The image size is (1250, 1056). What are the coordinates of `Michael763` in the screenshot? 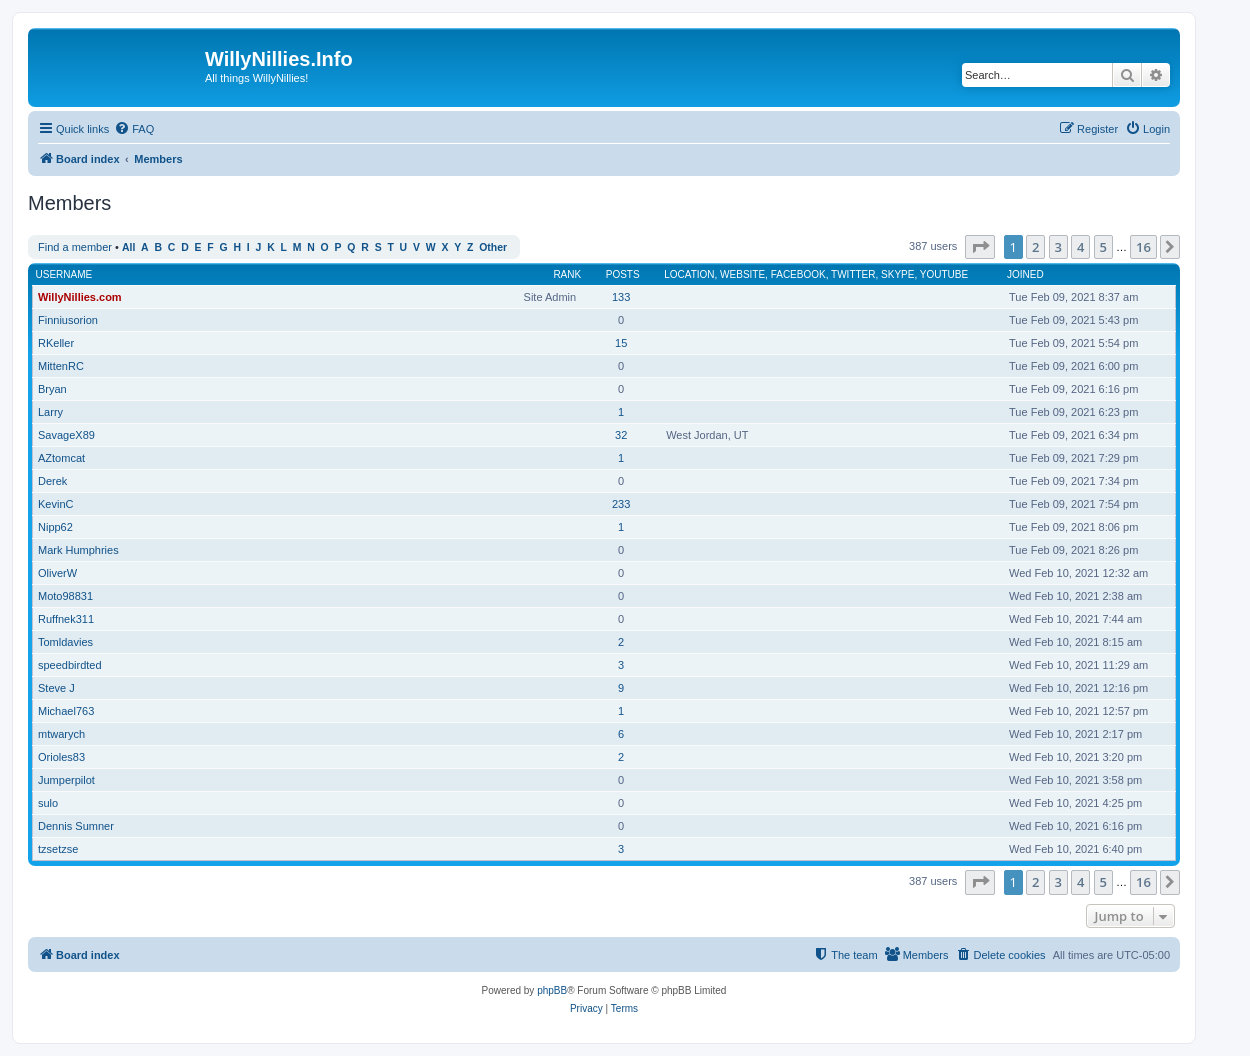 It's located at (66, 711).